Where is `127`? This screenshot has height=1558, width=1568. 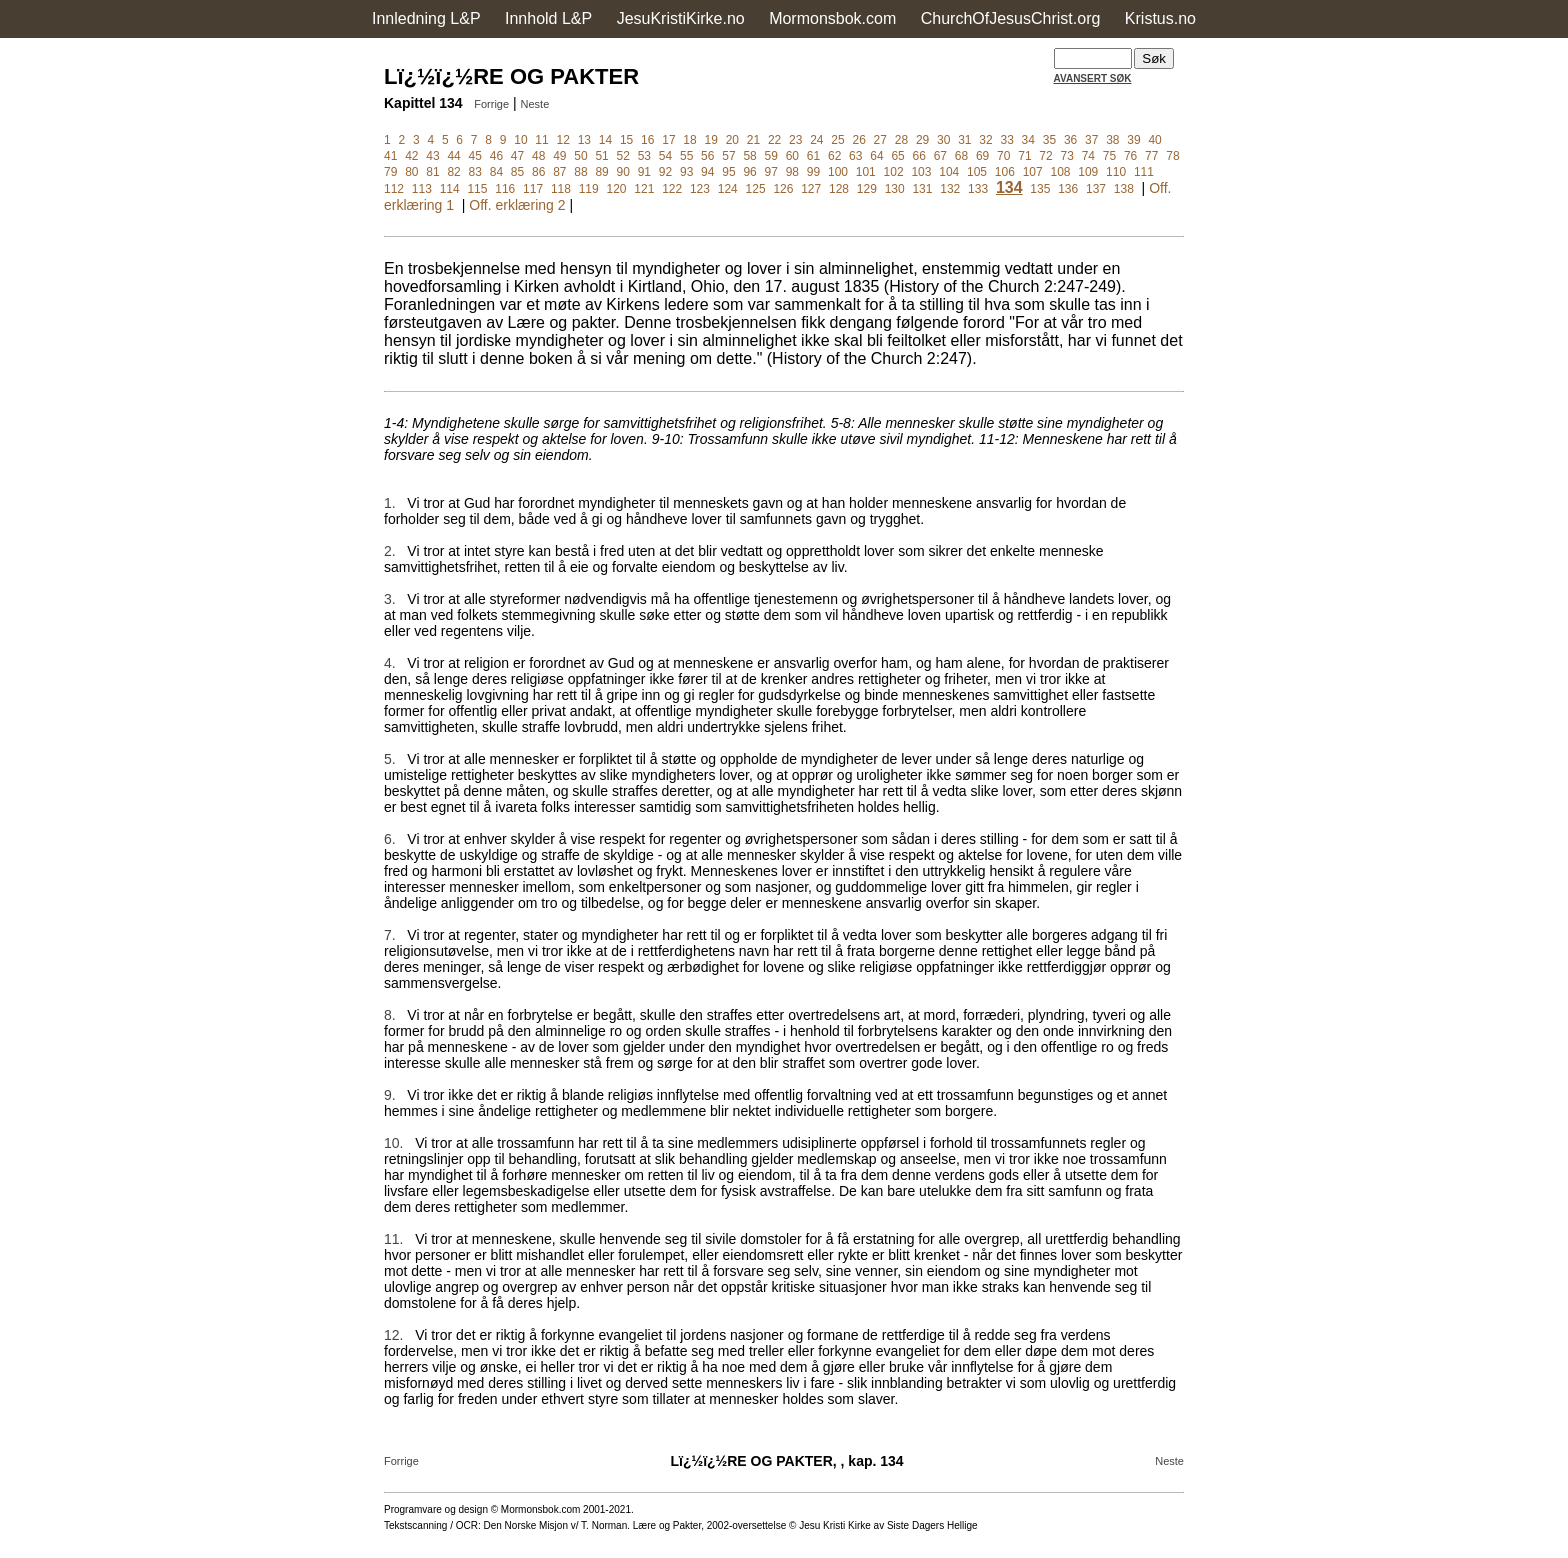
127 is located at coordinates (811, 189).